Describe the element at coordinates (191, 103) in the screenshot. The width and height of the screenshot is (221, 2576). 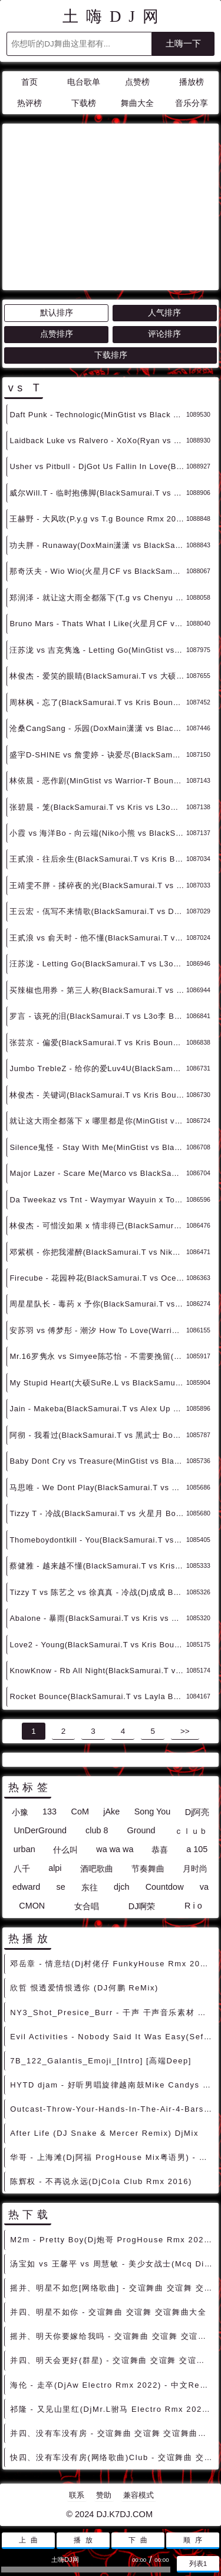
I see `音乐分享` at that location.